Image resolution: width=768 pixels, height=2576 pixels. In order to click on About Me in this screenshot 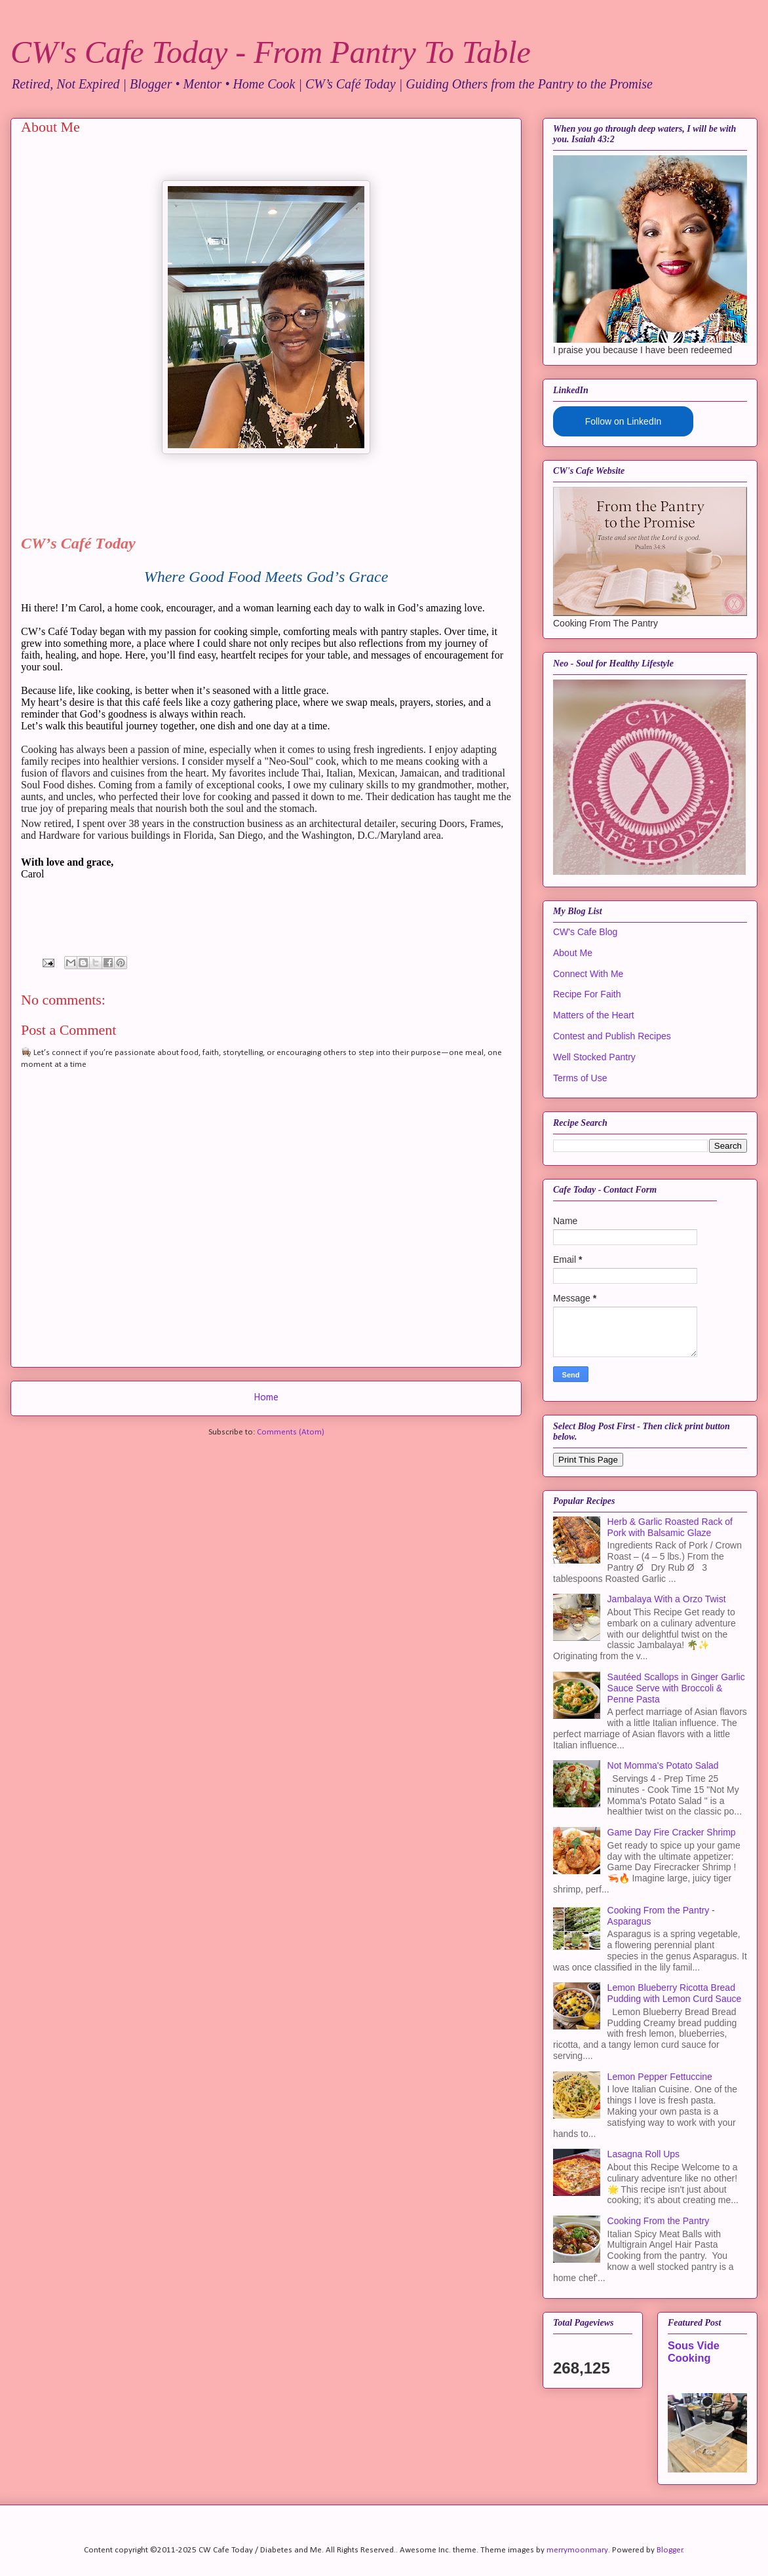, I will do `click(572, 953)`.